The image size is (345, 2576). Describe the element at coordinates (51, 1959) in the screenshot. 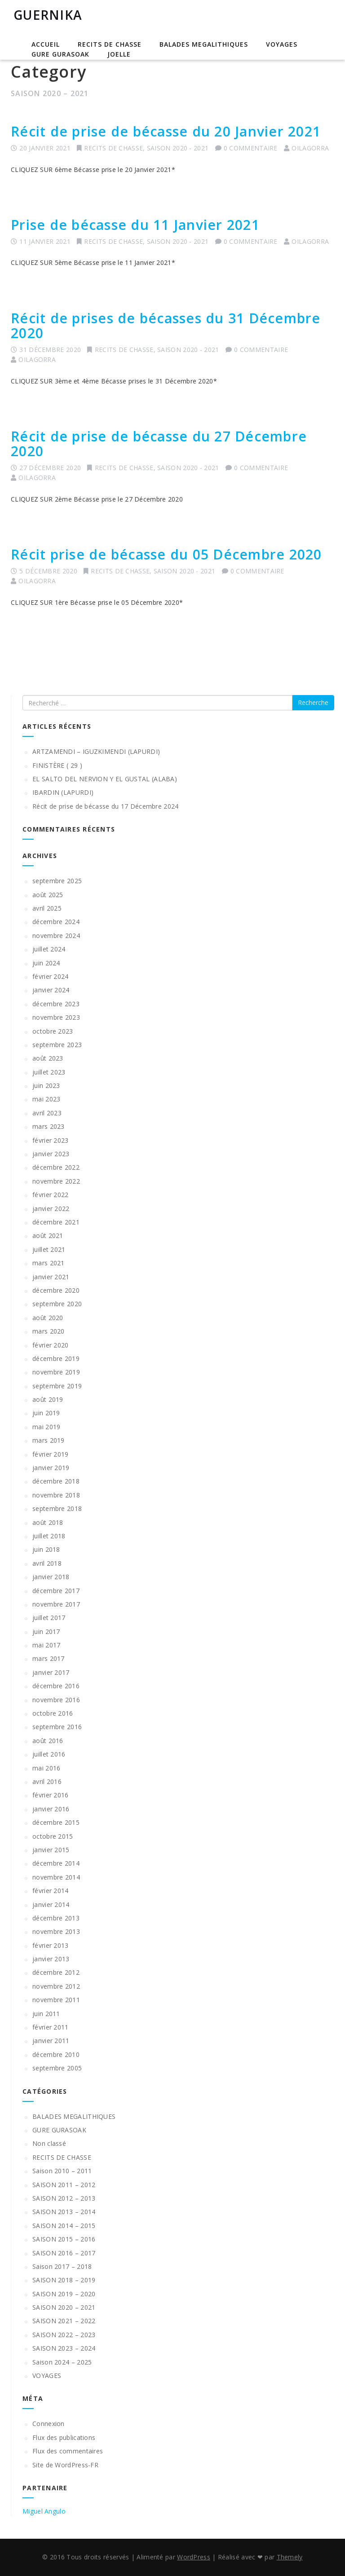

I see `janvier 2013` at that location.